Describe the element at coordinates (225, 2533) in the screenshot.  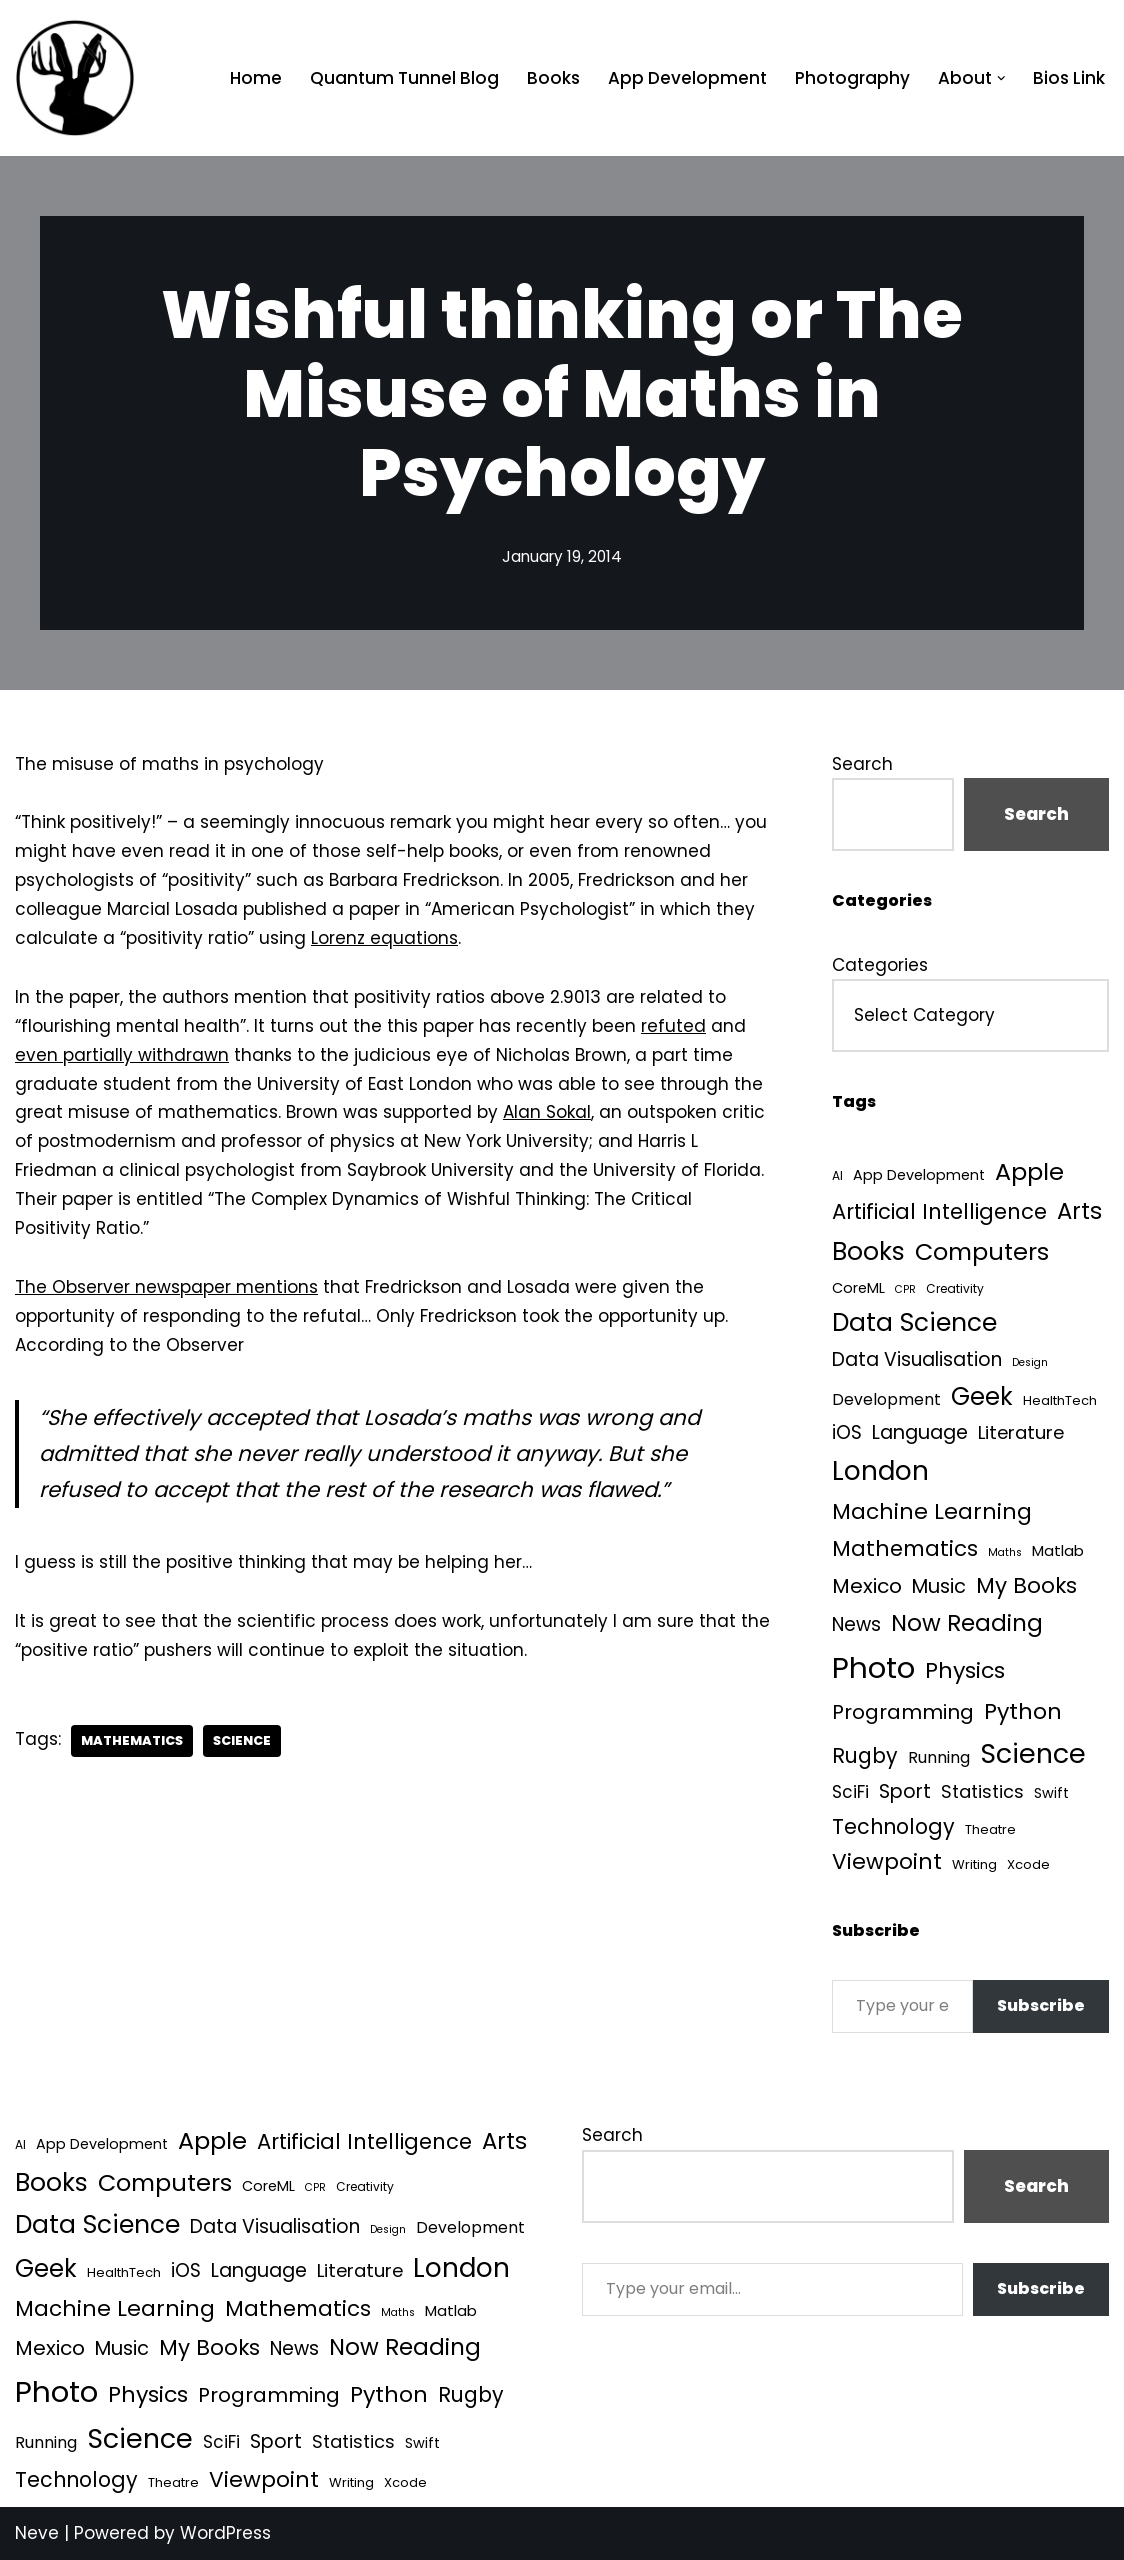
I see `WordPress` at that location.